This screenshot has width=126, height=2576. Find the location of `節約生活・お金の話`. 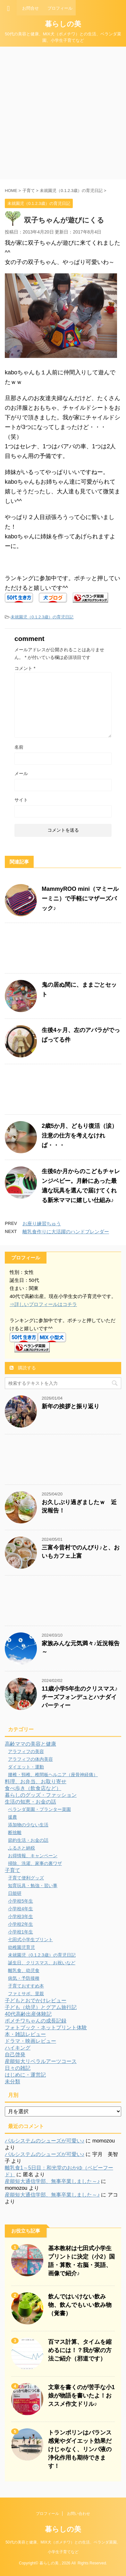

節約生活・お金の話 is located at coordinates (28, 1840).